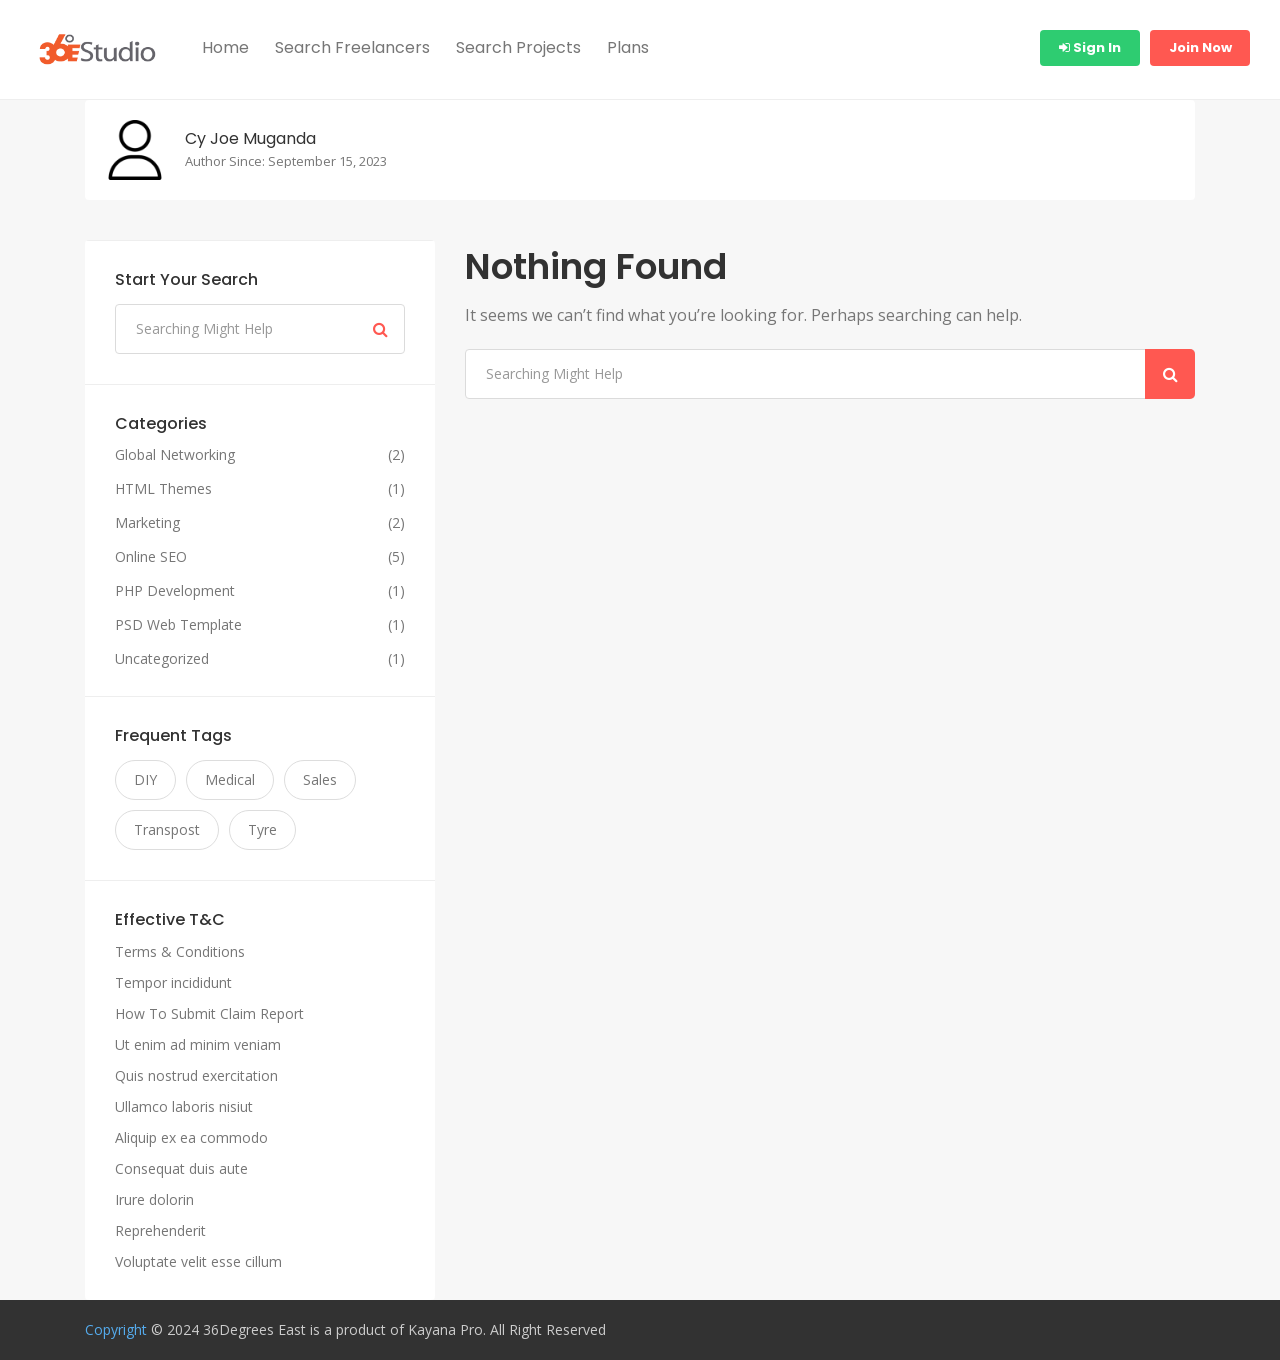 This screenshot has height=1360, width=1280. Describe the element at coordinates (145, 779) in the screenshot. I see `DIY [DIY (11 items)]` at that location.